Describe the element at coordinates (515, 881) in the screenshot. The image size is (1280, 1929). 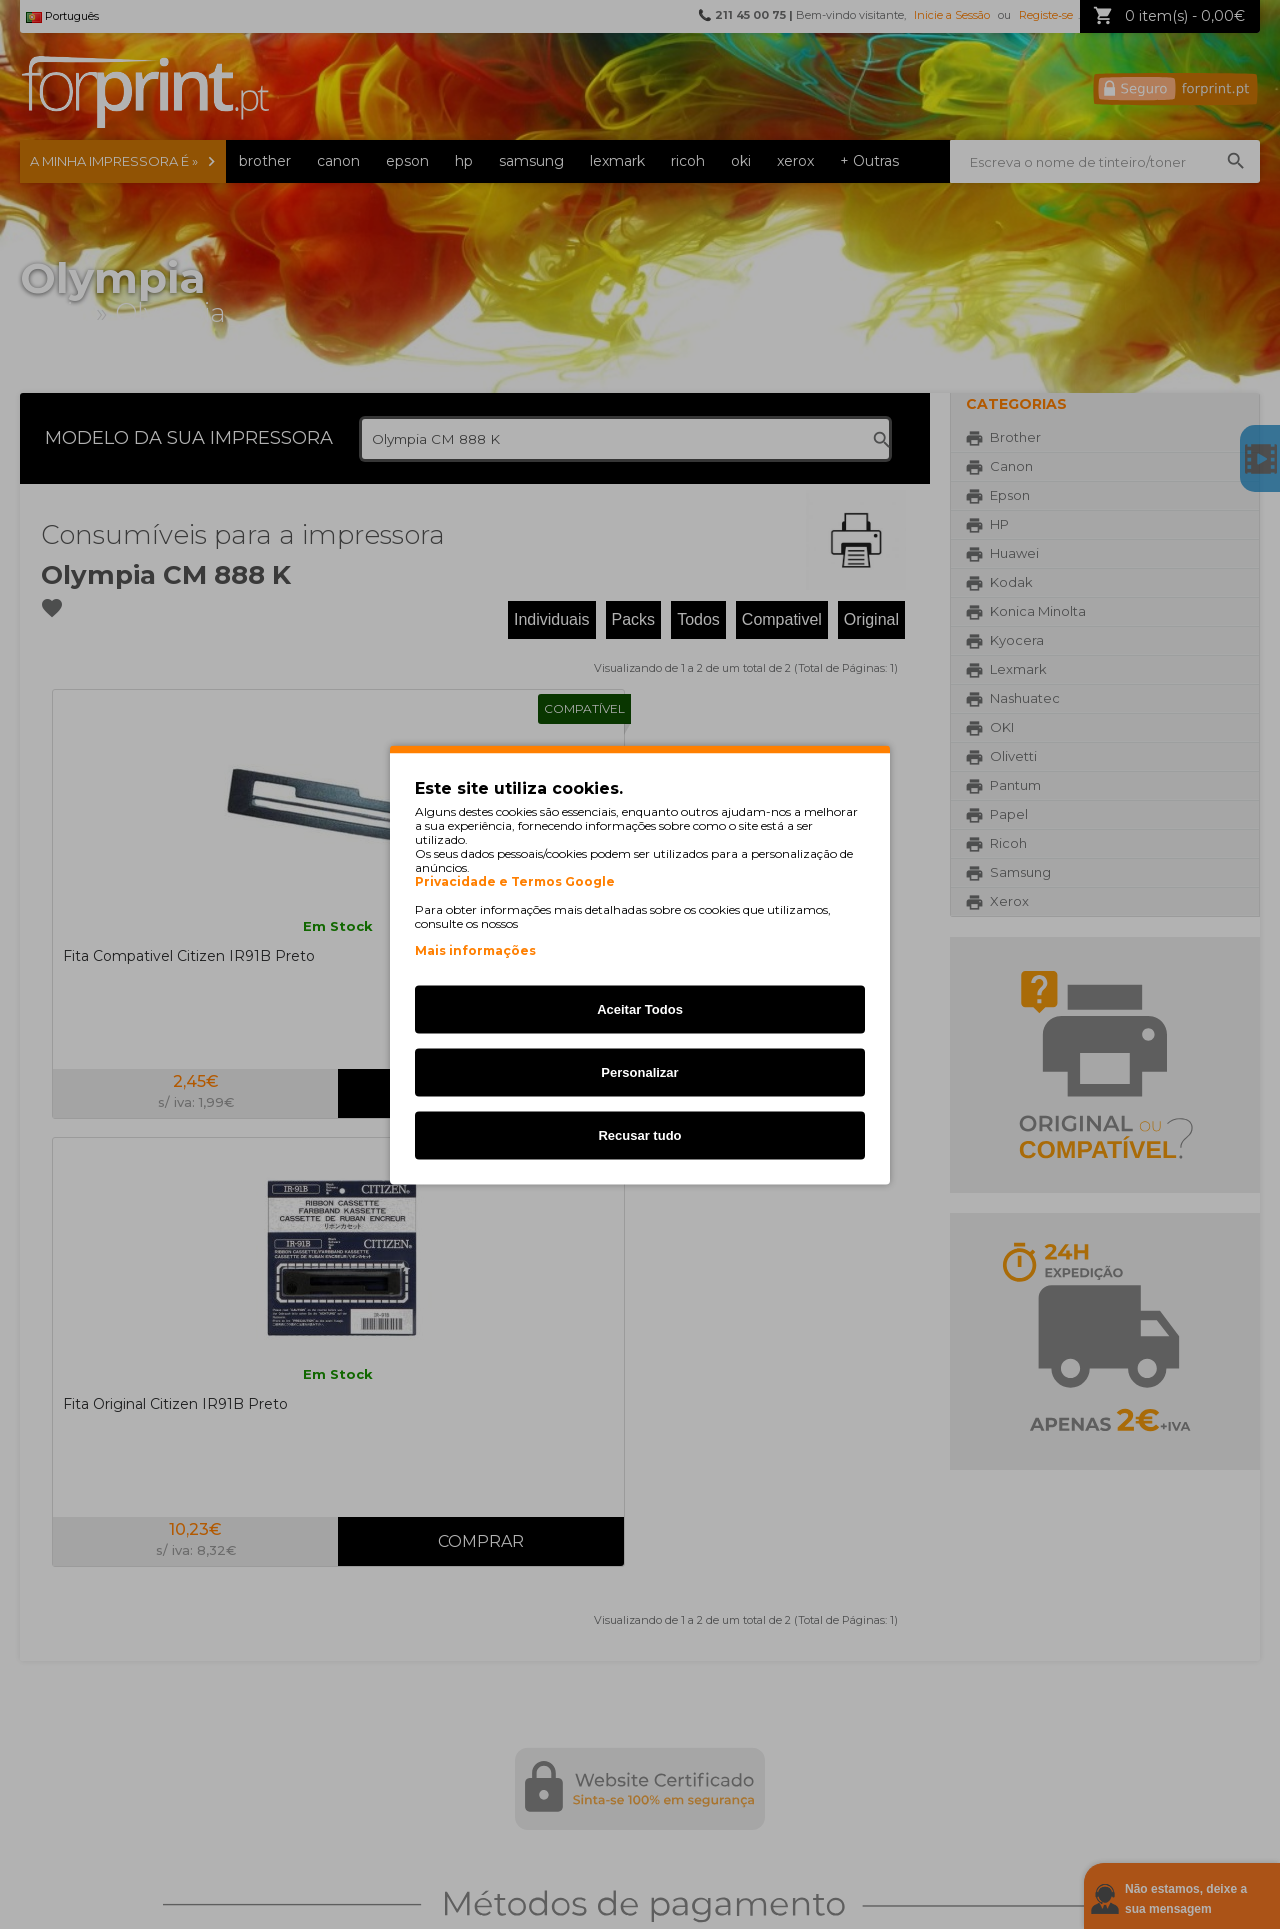
I see `Privacidade e Termos Google` at that location.